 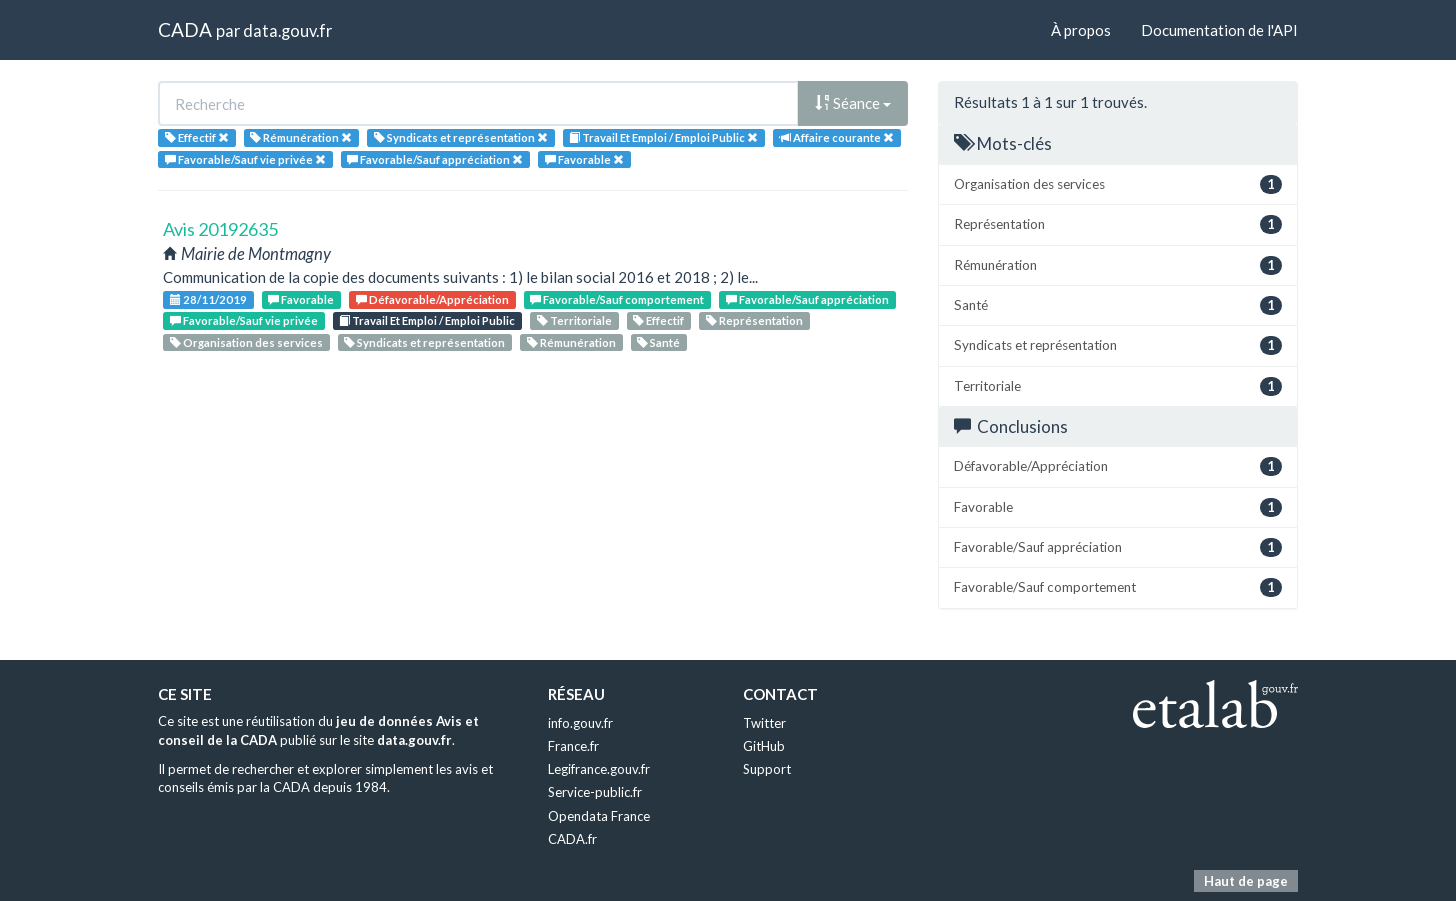 I want to click on CADA, so click(x=185, y=29).